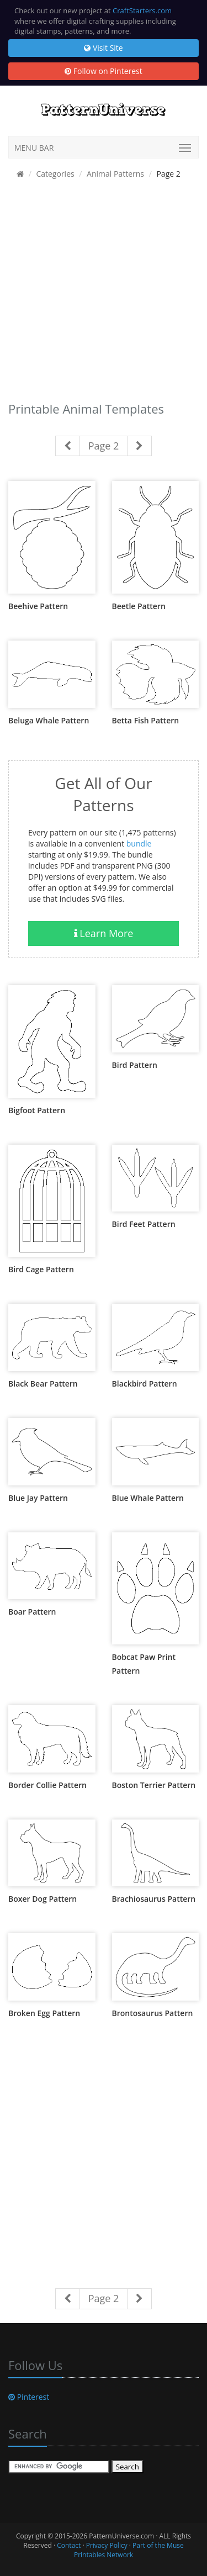 This screenshot has height=2576, width=207. Describe the element at coordinates (103, 71) in the screenshot. I see `Follow on Pinterest` at that location.